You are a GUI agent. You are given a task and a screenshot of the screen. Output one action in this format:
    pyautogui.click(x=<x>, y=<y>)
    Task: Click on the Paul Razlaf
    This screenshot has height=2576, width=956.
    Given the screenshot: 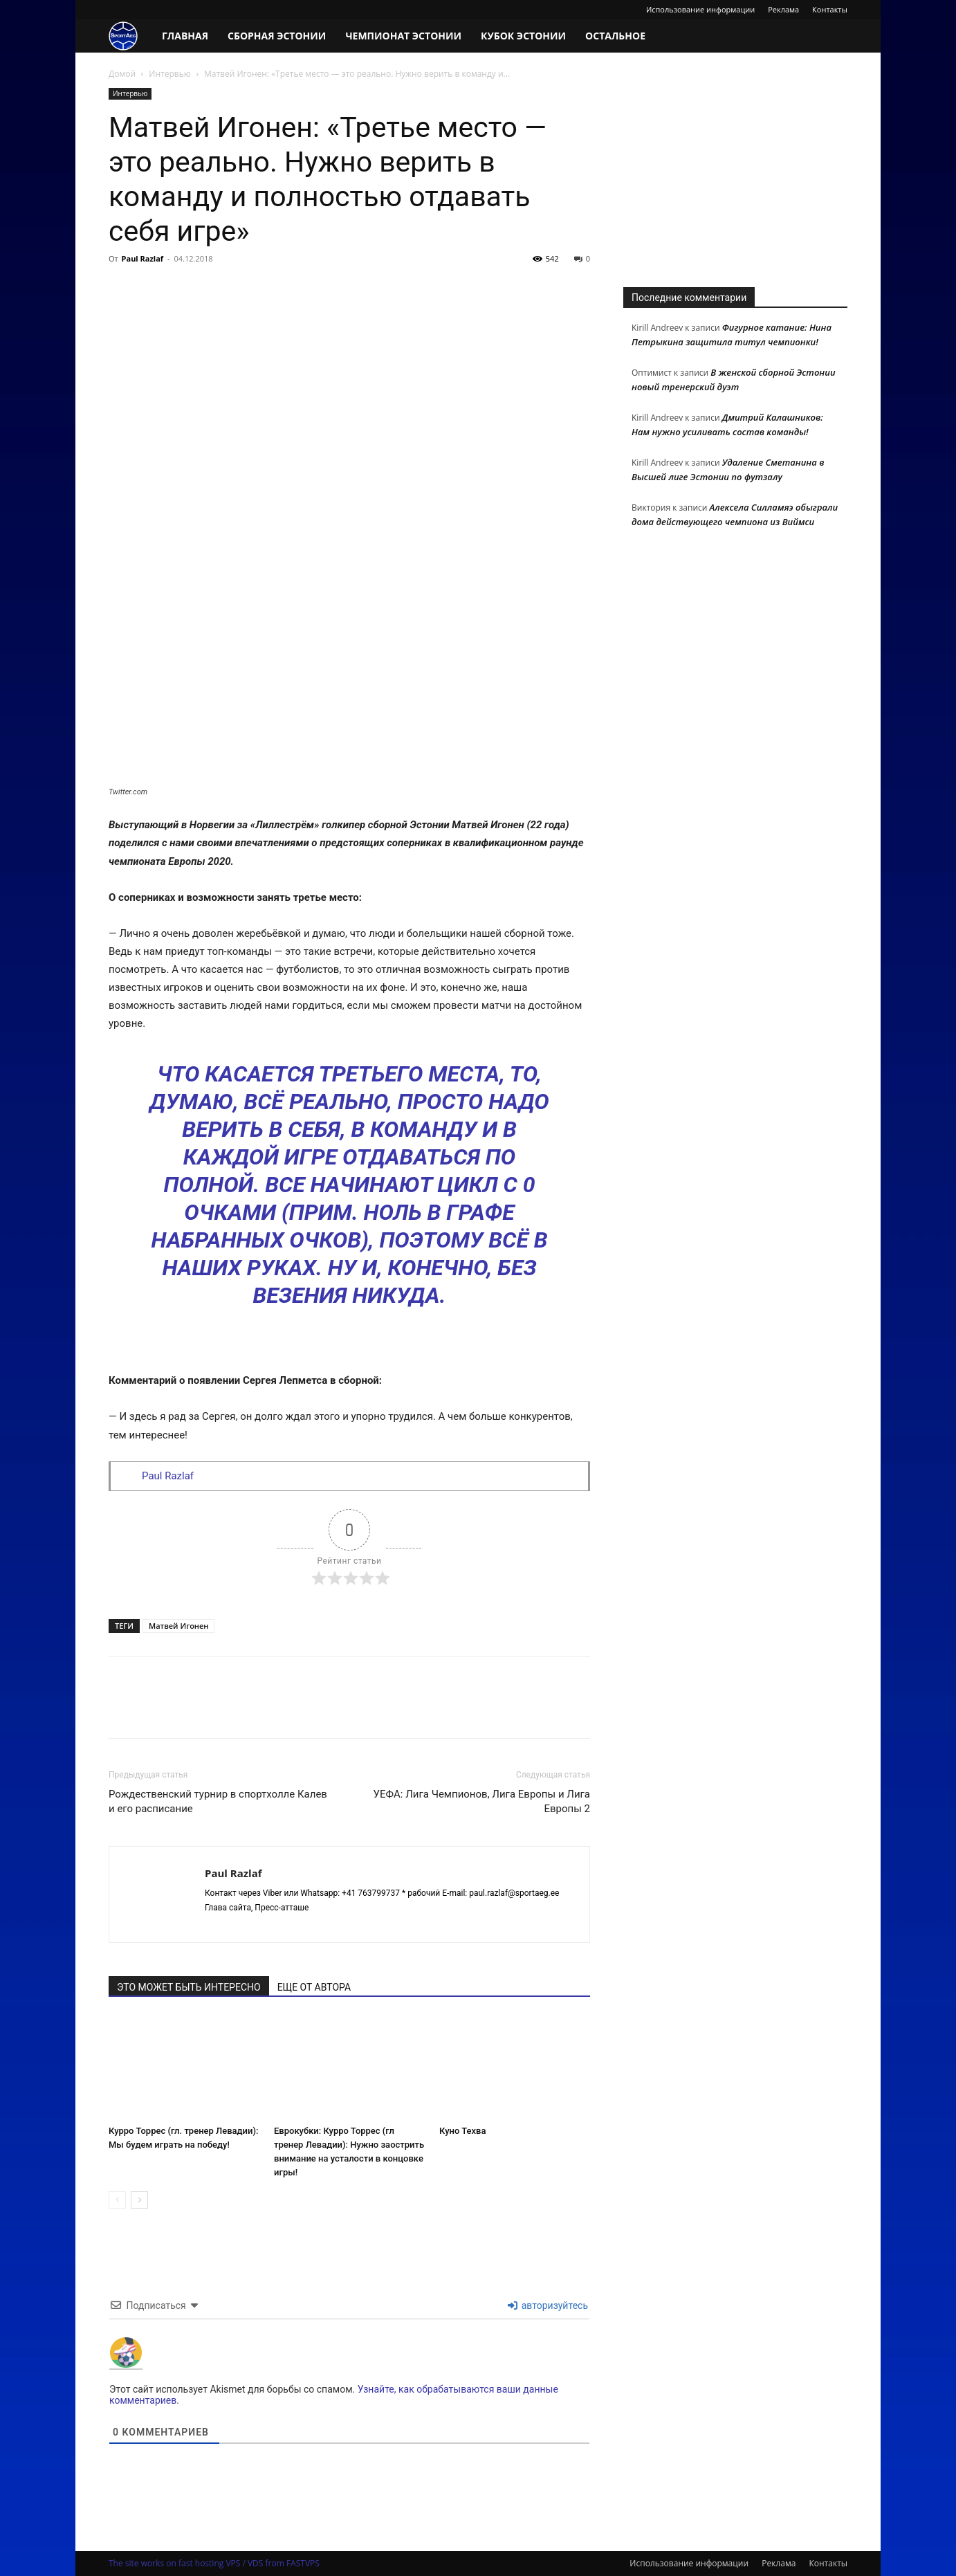 What is the action you would take?
    pyautogui.click(x=143, y=258)
    